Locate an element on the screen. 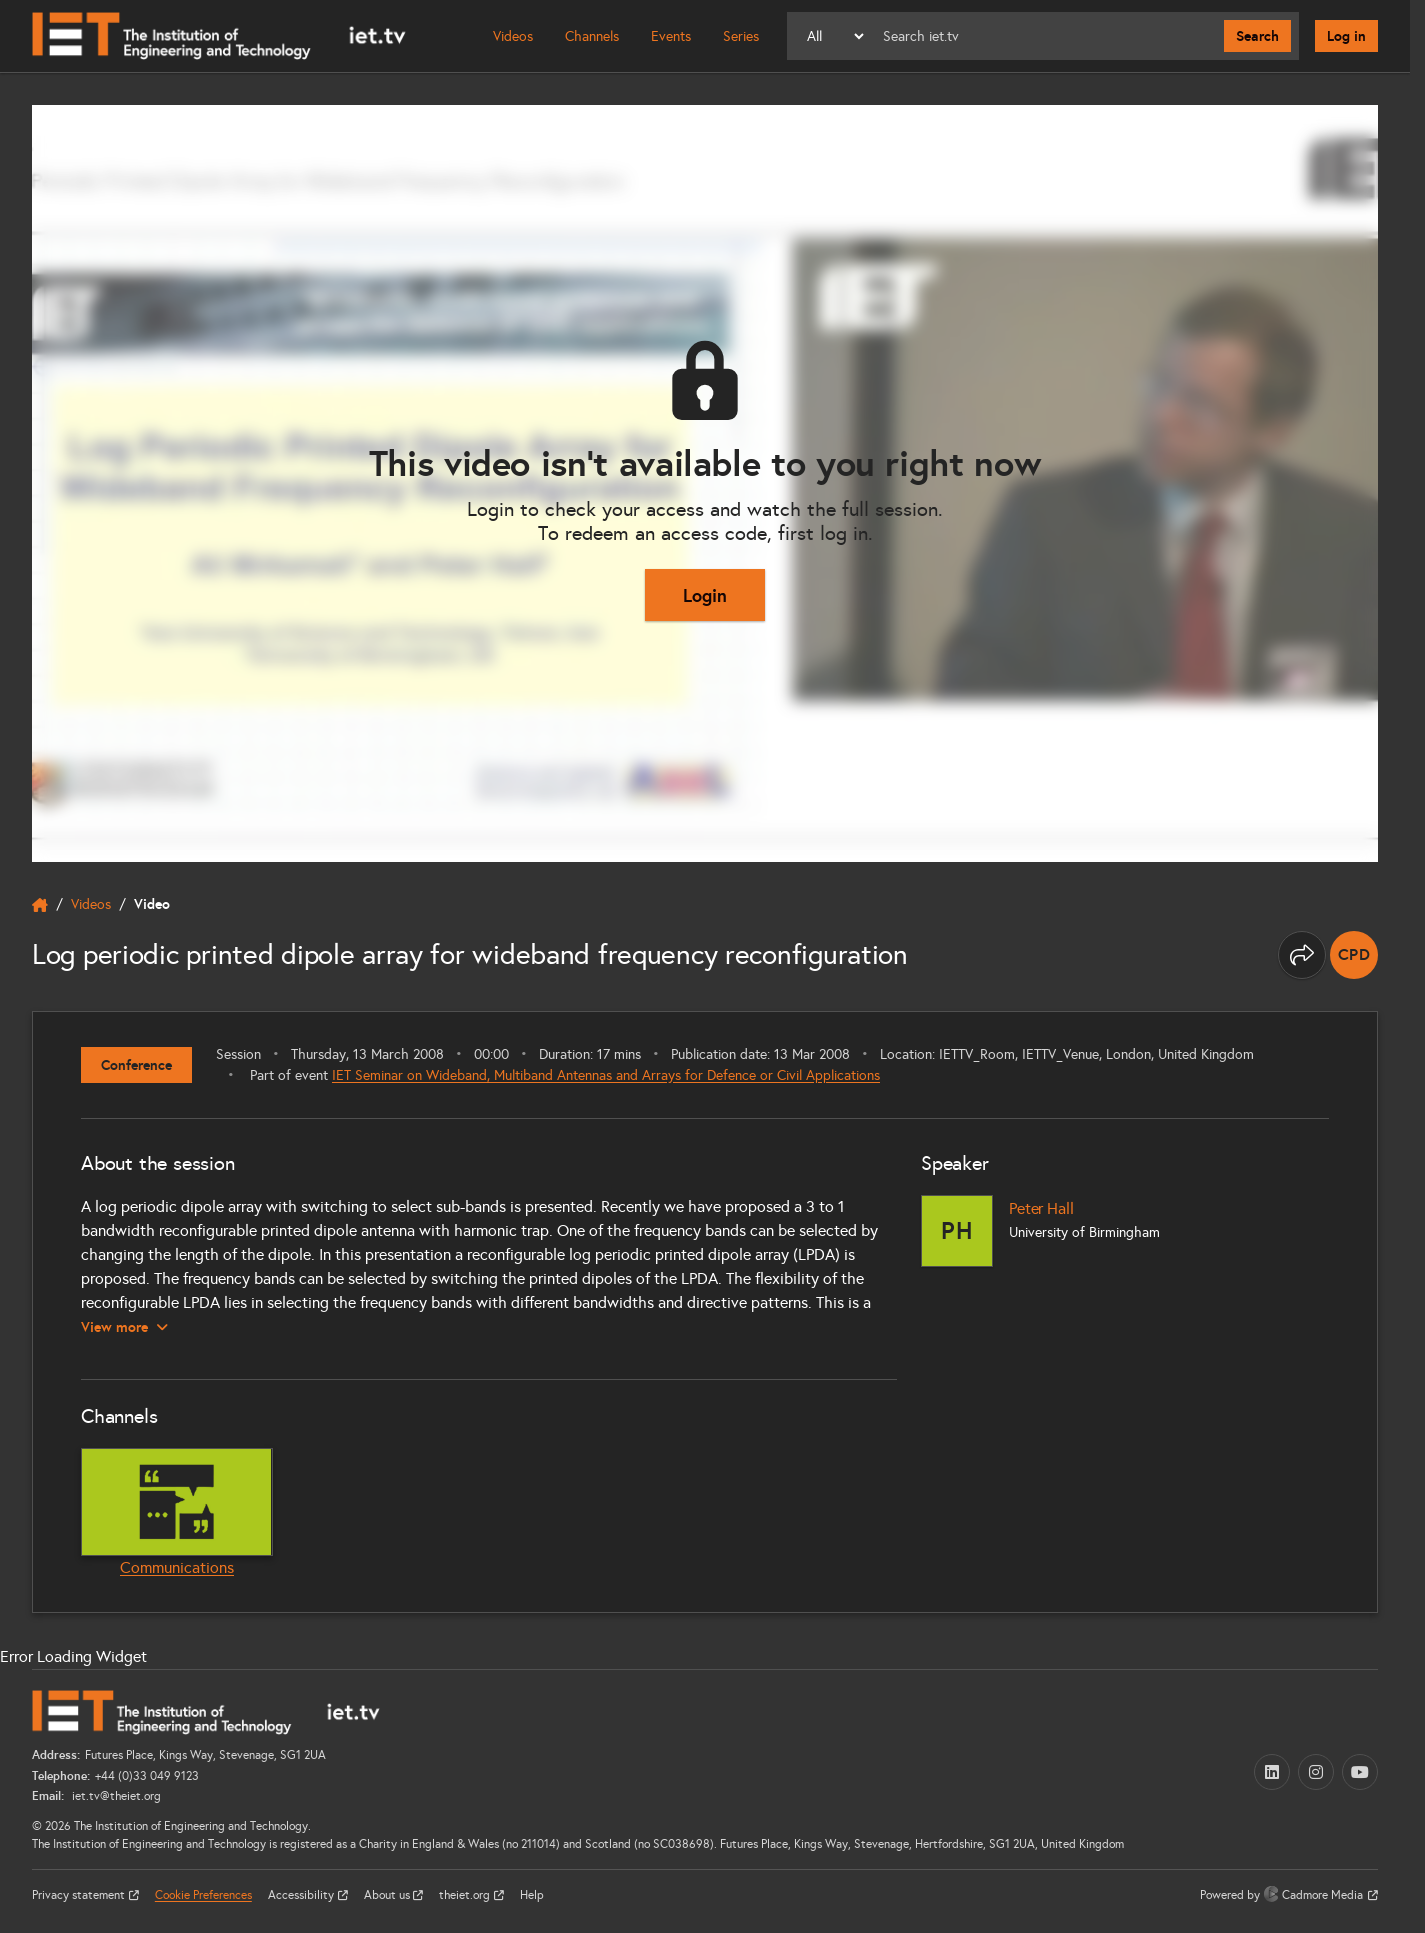 The image size is (1425, 1933). [Peter Hall] is located at coordinates (957, 1231).